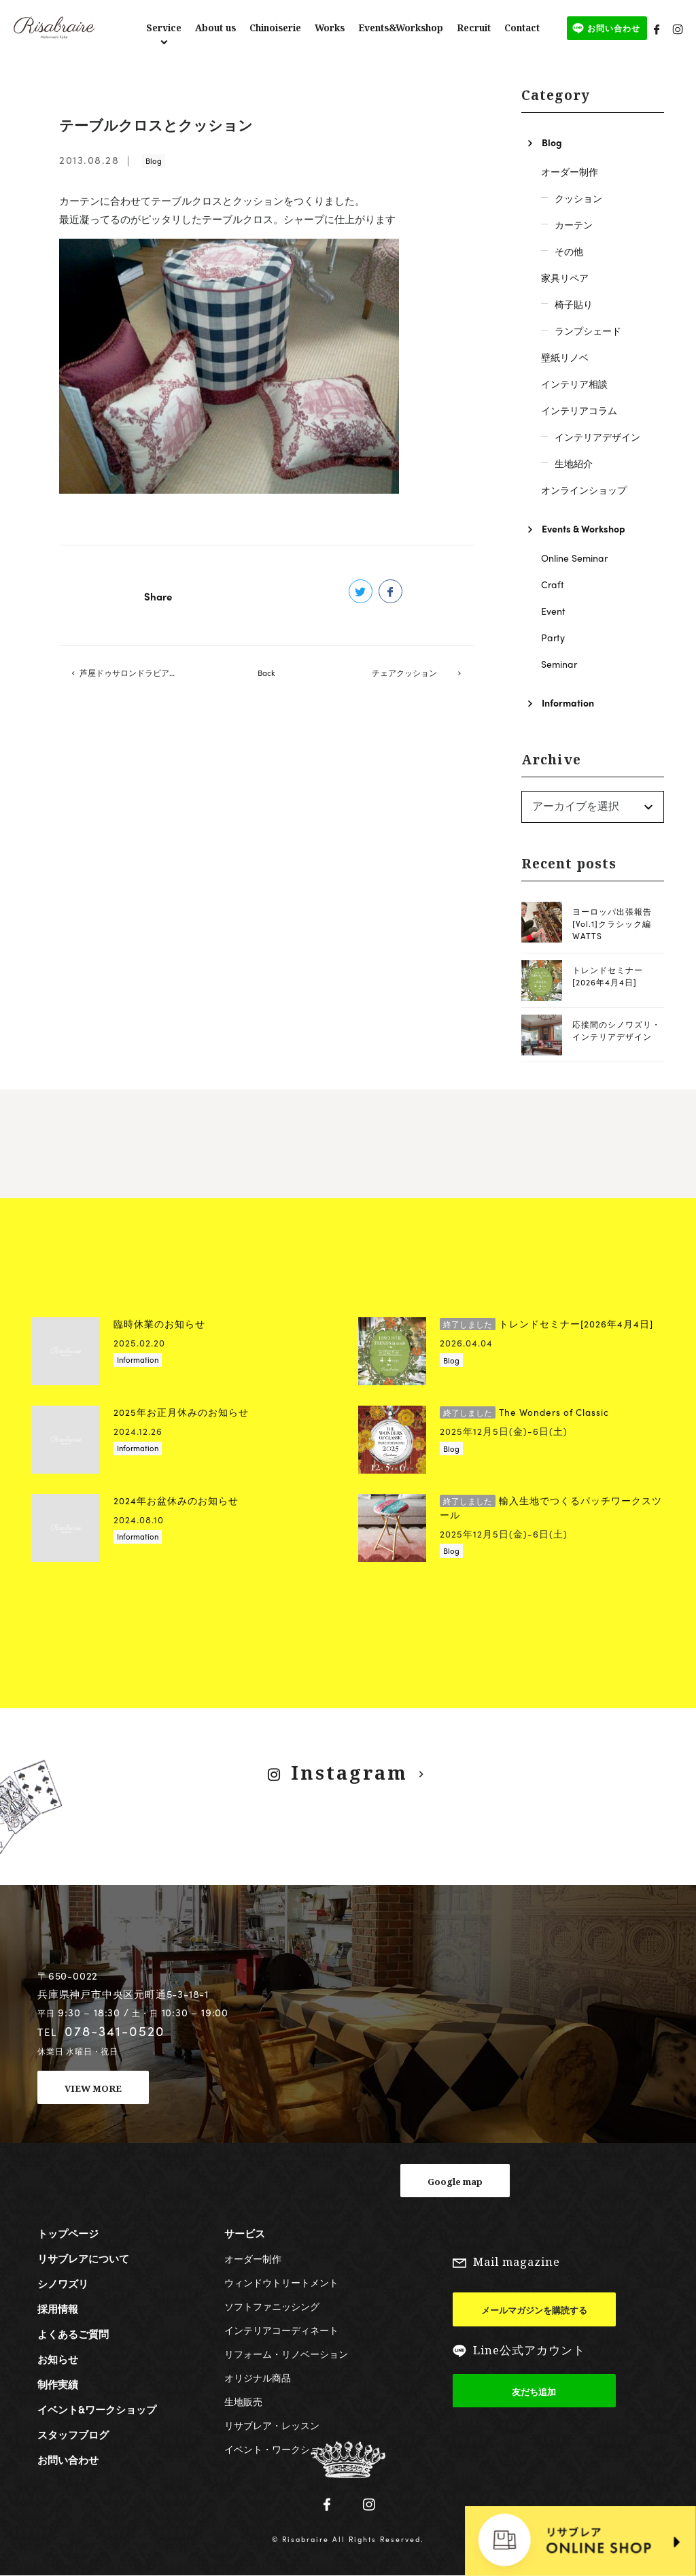  I want to click on Party, so click(553, 637).